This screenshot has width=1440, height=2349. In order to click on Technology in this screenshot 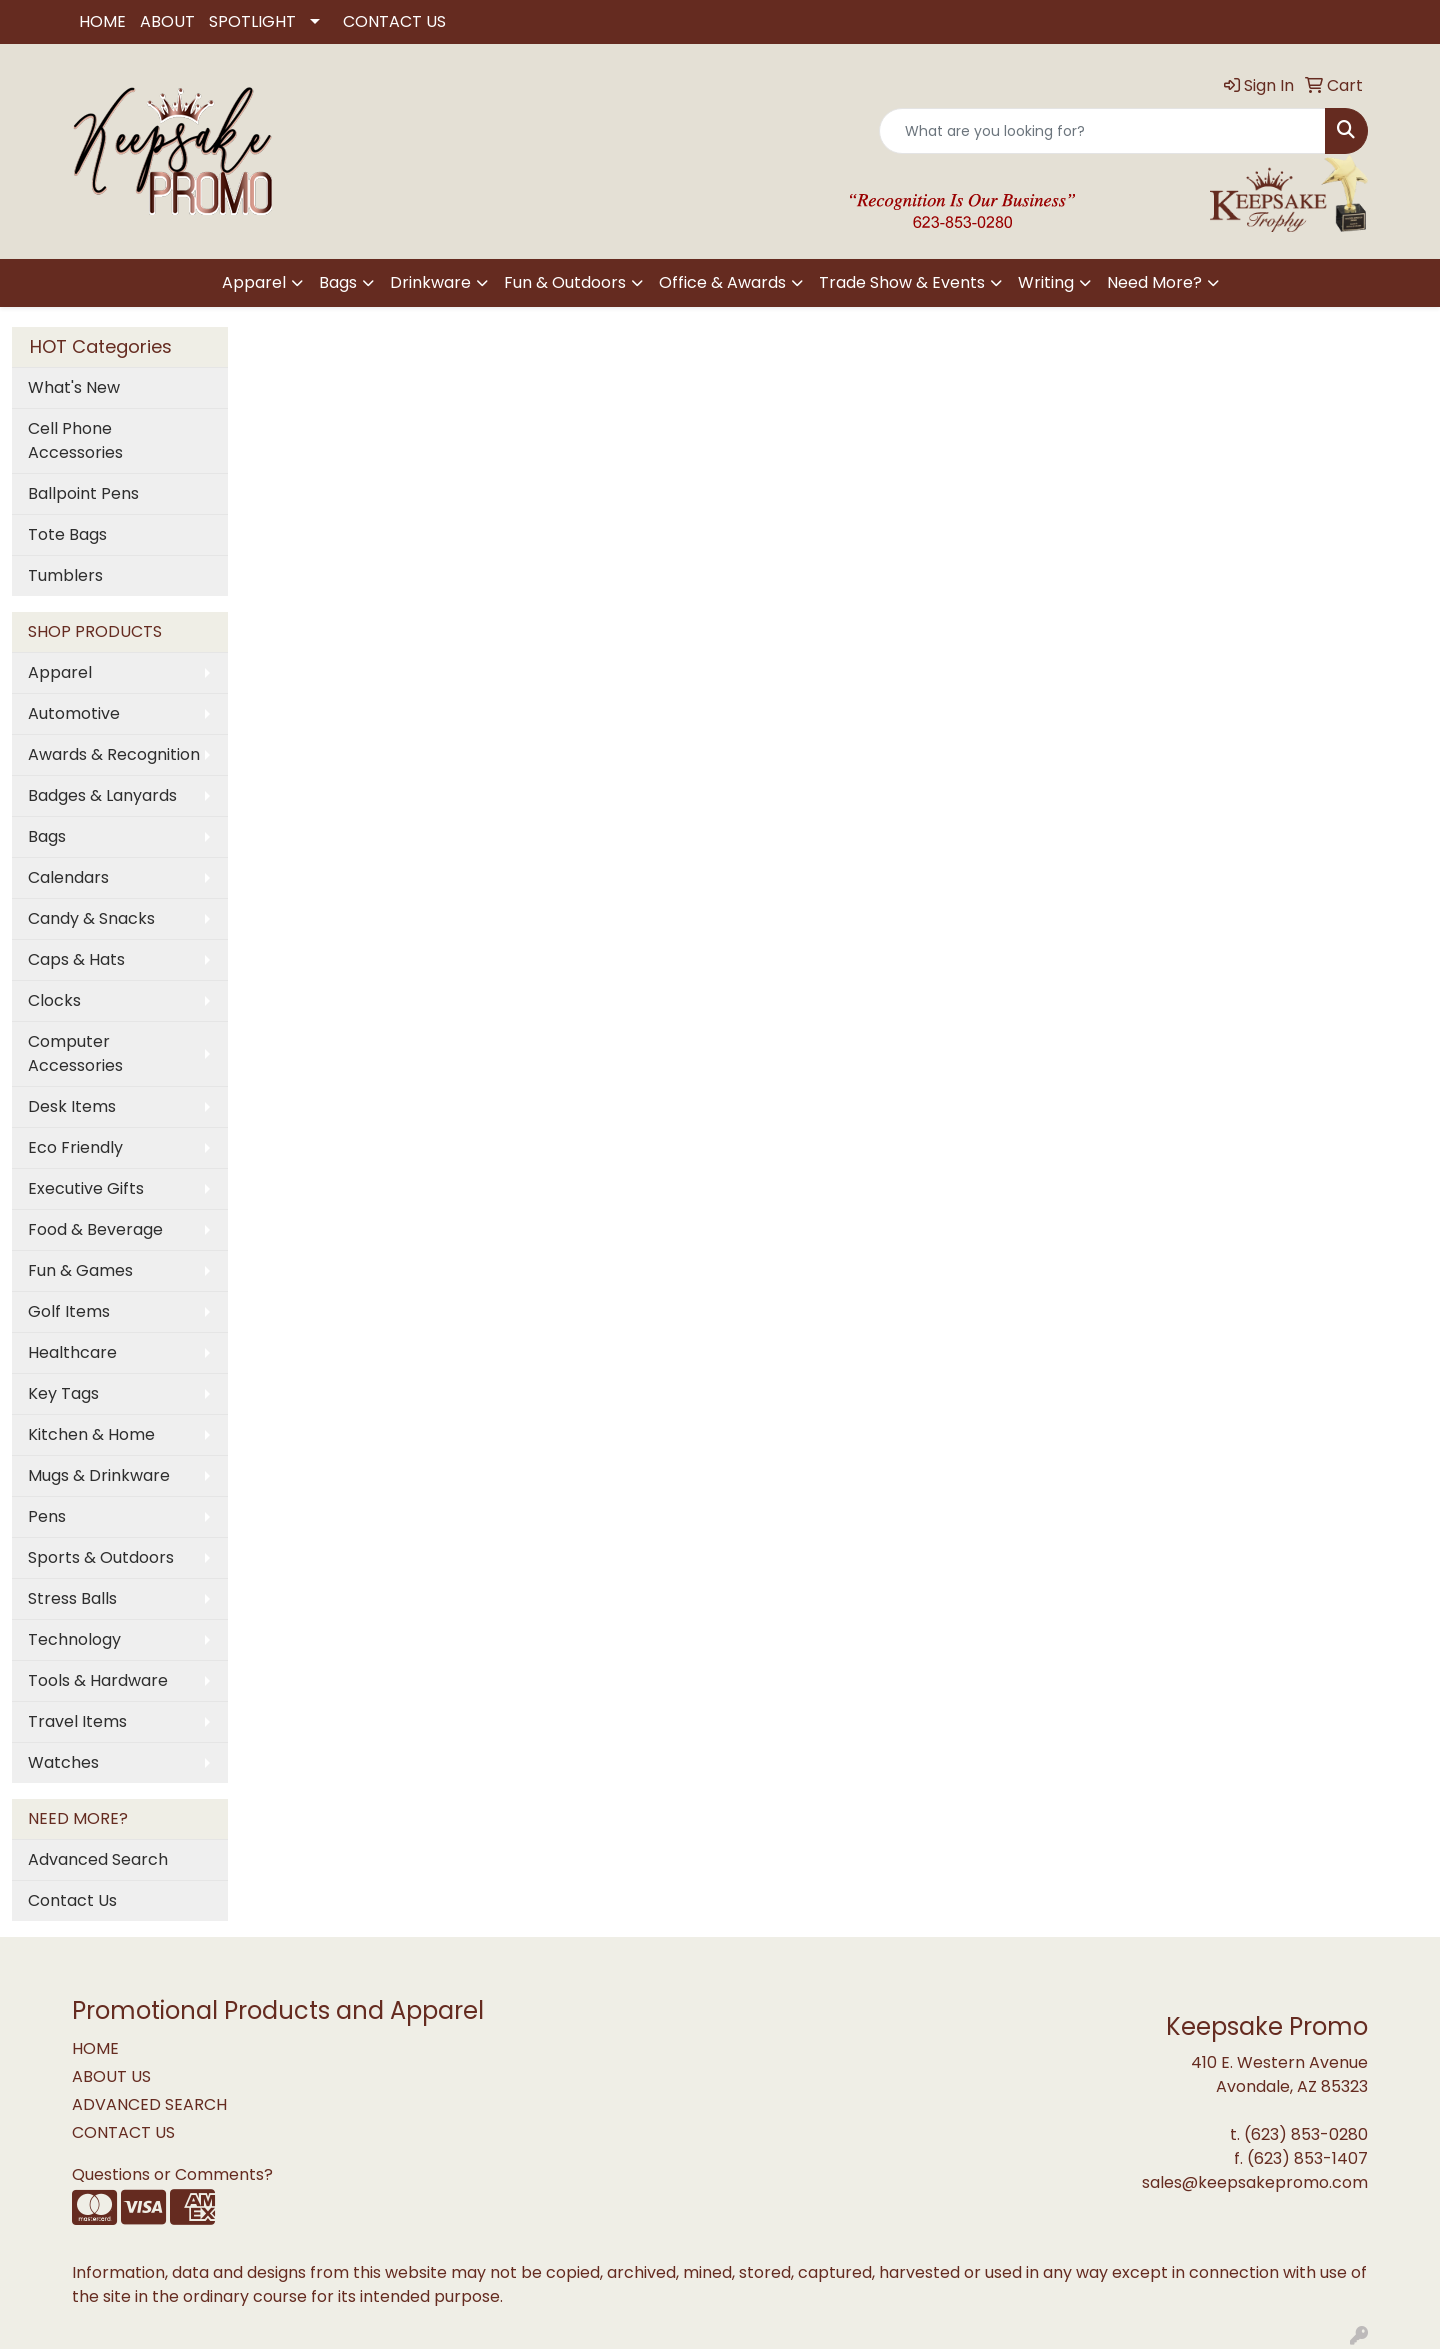, I will do `click(74, 1639)`.